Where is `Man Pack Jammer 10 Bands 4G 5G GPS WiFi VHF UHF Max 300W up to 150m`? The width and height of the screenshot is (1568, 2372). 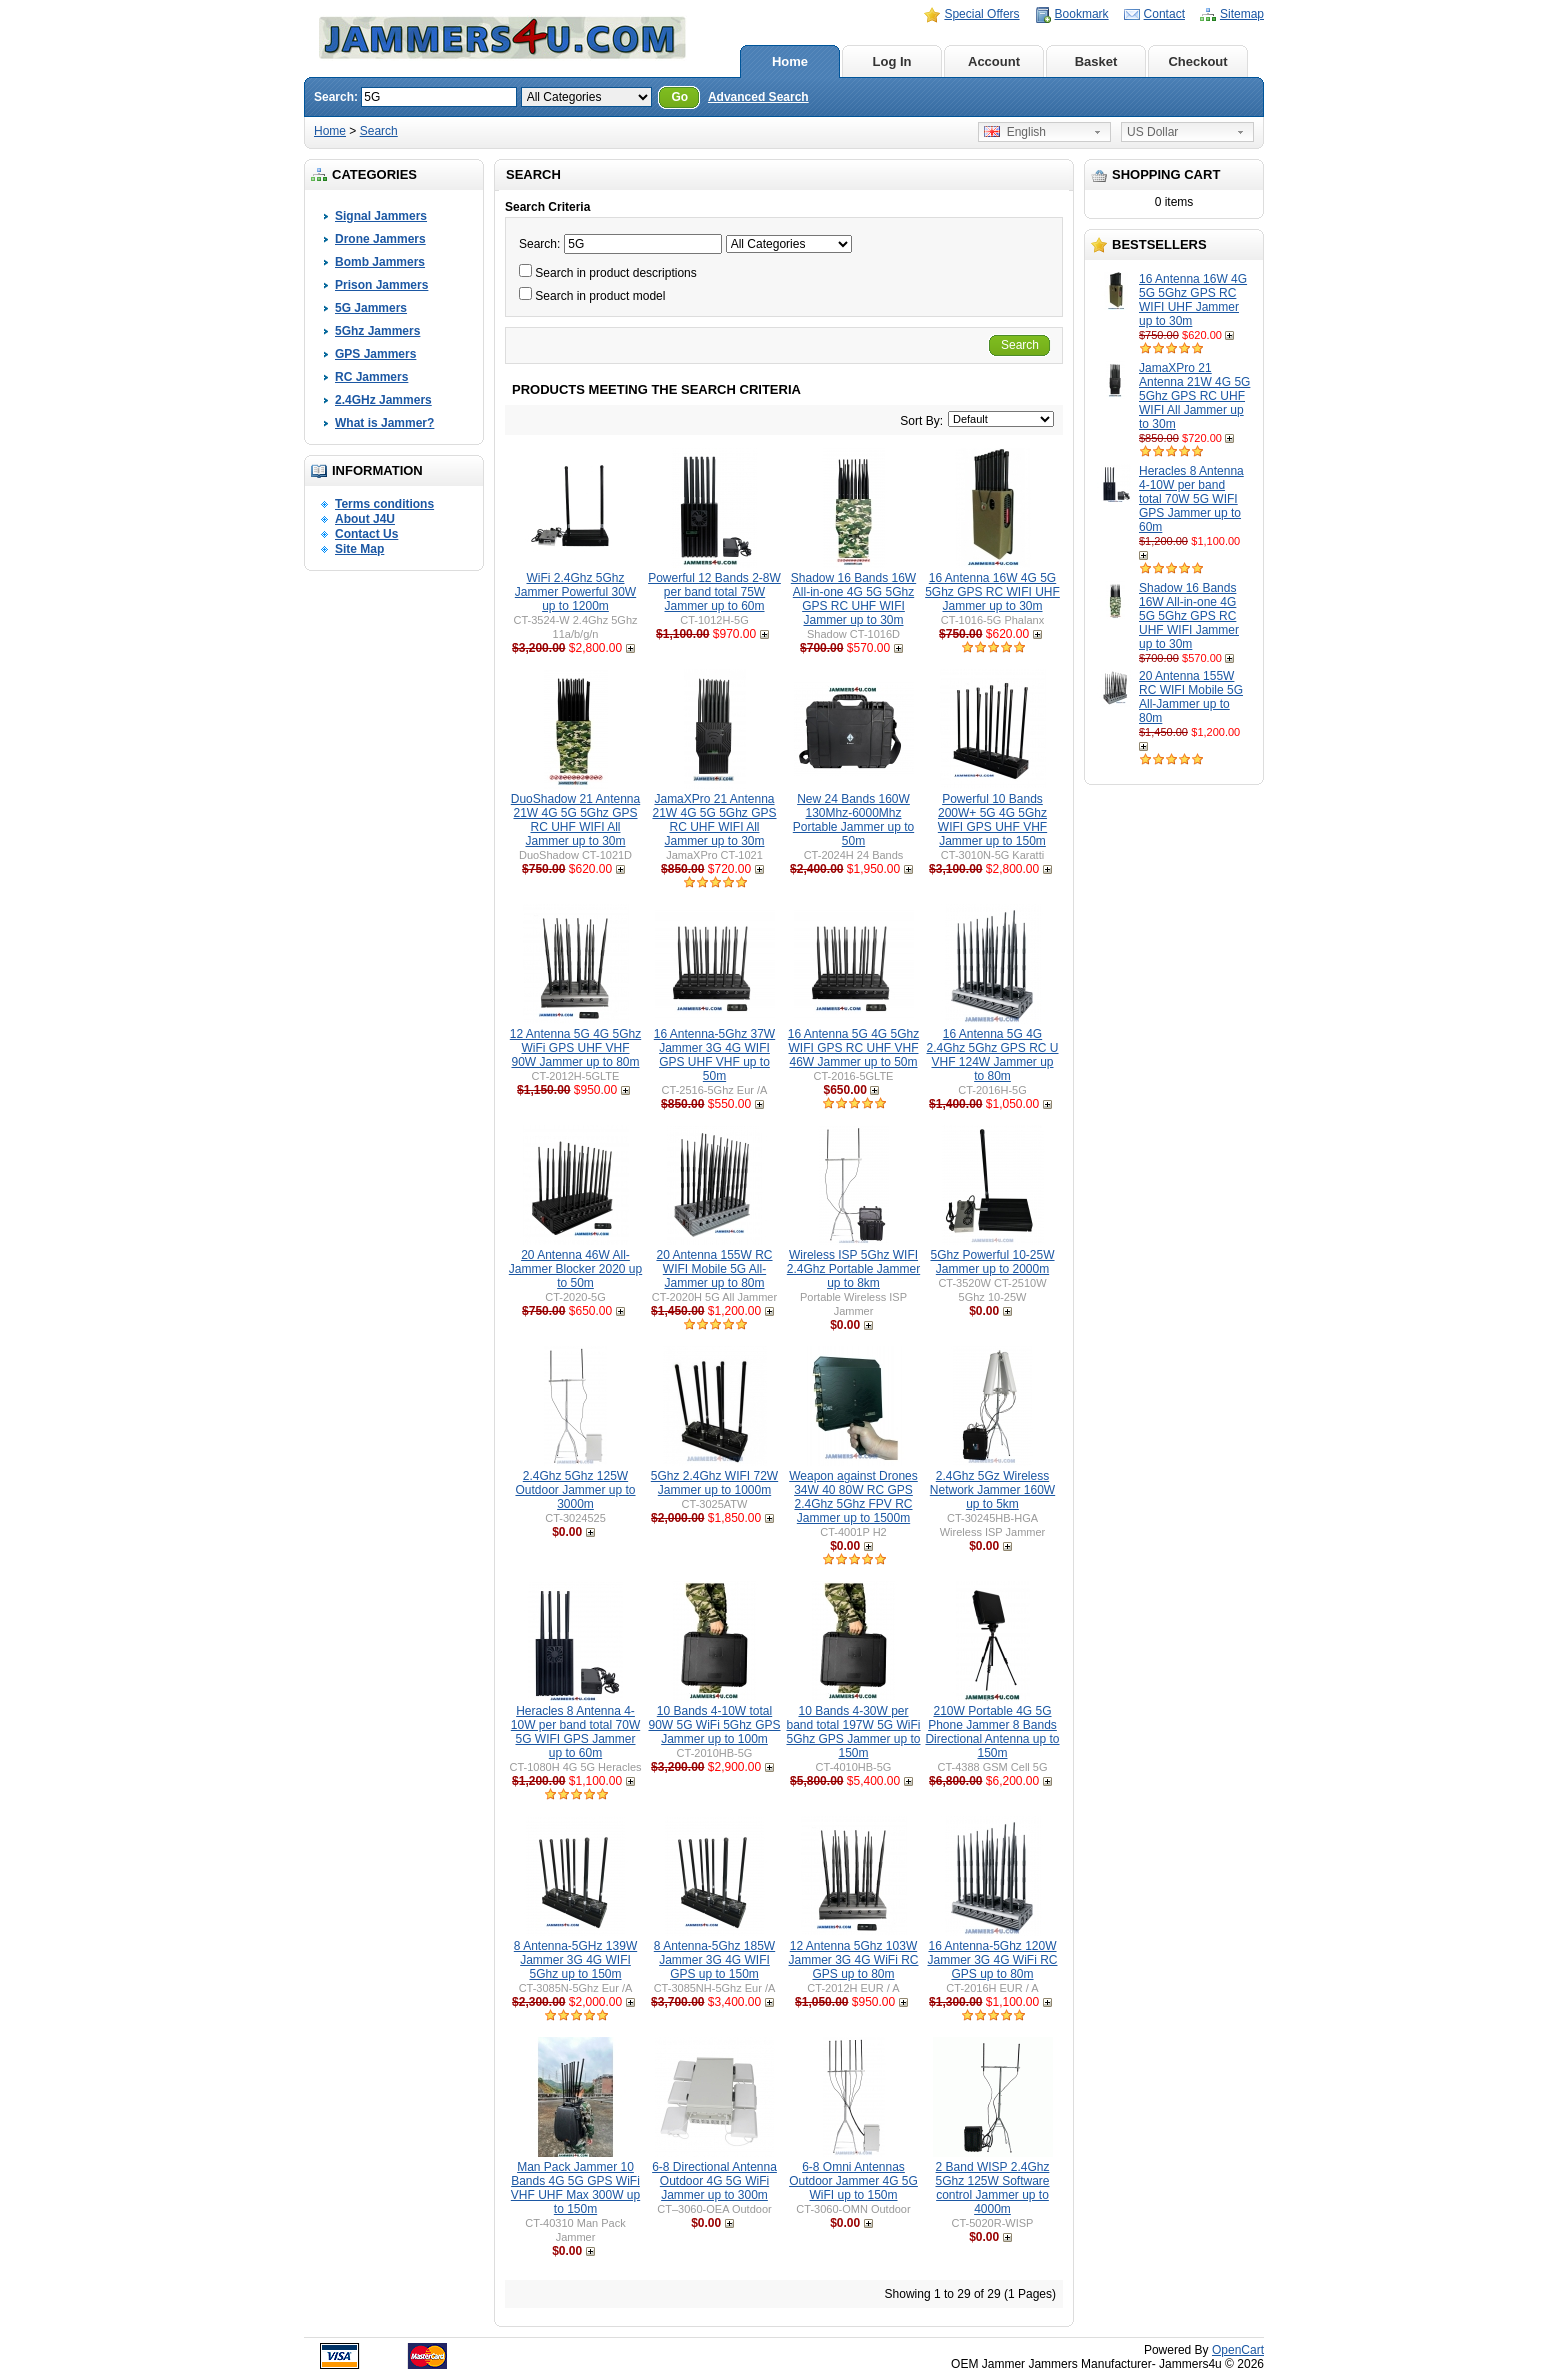 Man Pack Jammer 10 Bands 4G 5G GPS WiFi VHF UHF Max 300W up to 150m is located at coordinates (575, 2188).